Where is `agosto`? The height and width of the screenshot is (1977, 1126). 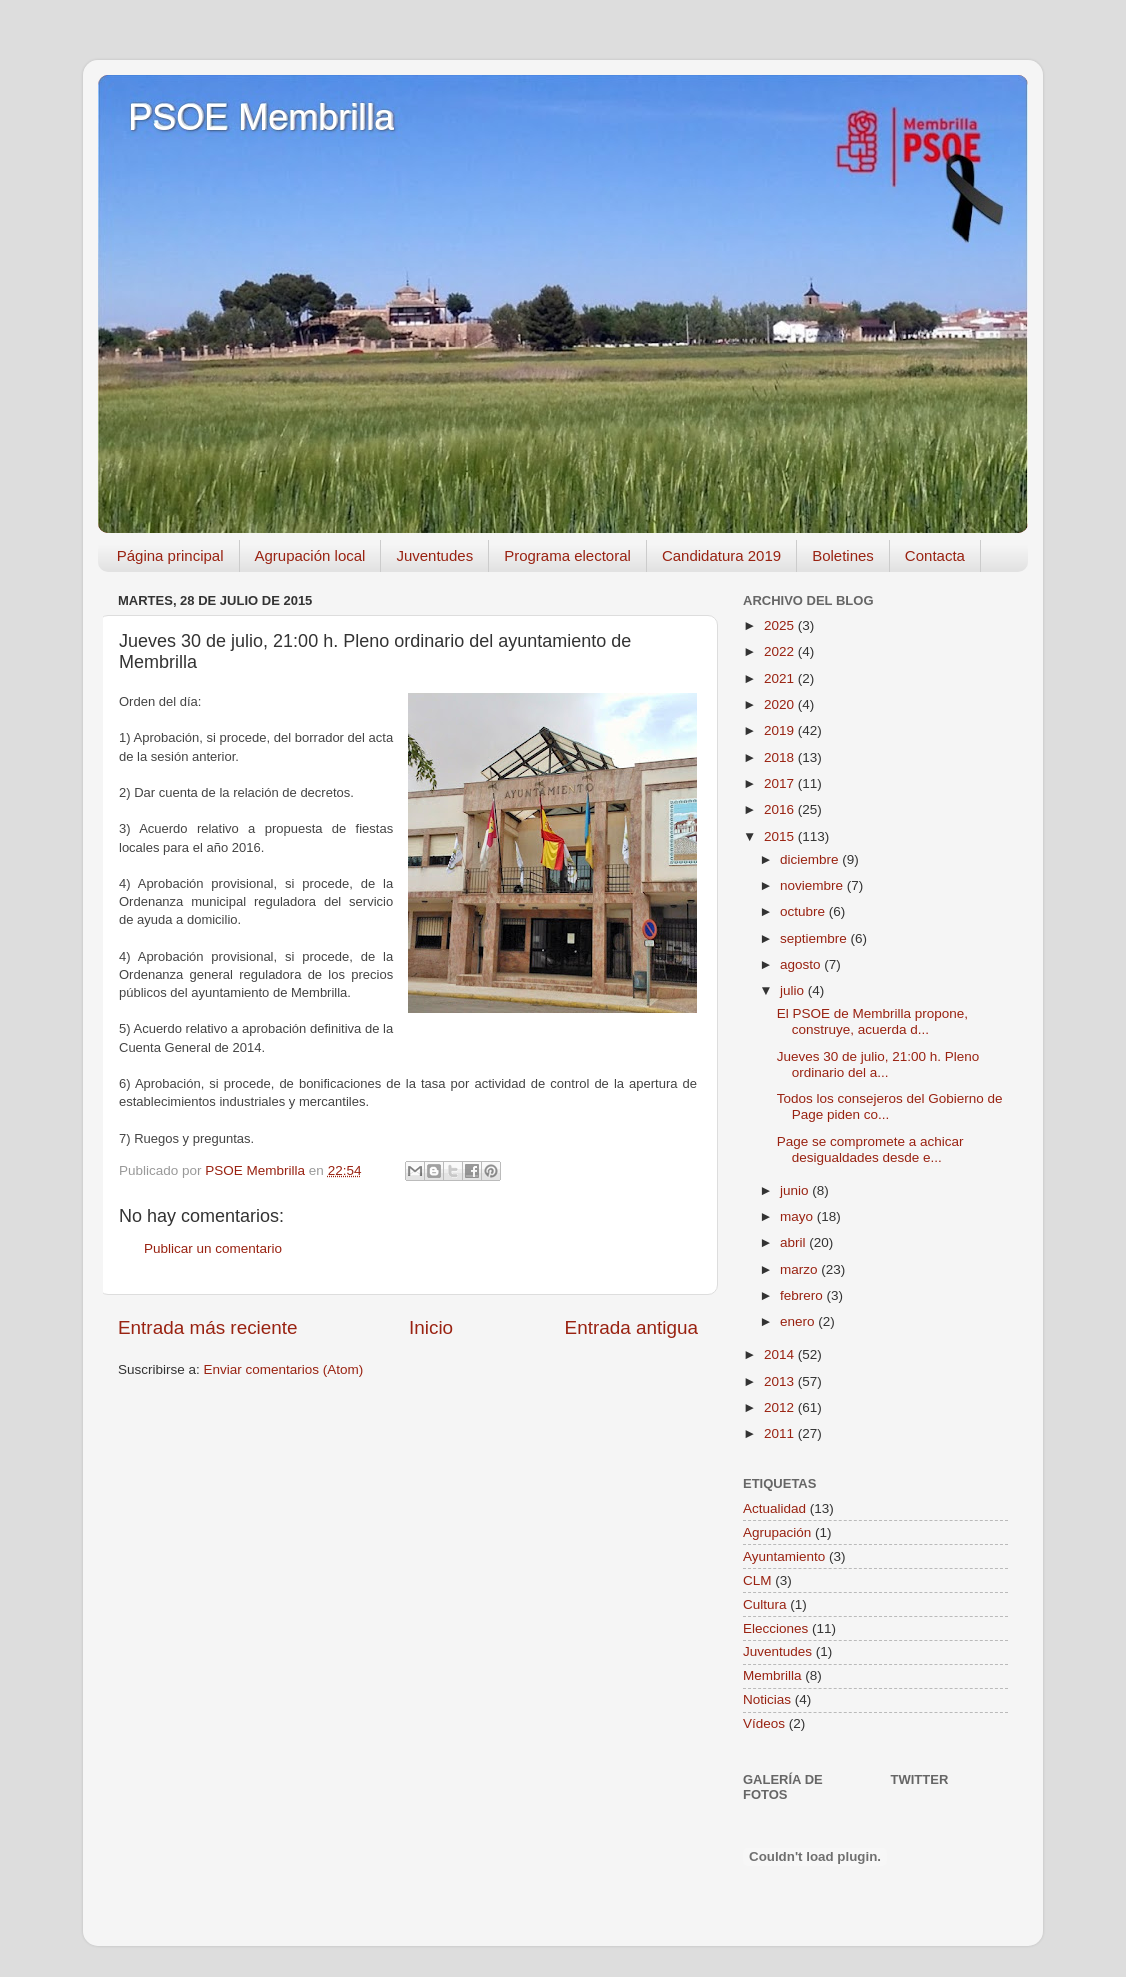
agosto is located at coordinates (802, 964).